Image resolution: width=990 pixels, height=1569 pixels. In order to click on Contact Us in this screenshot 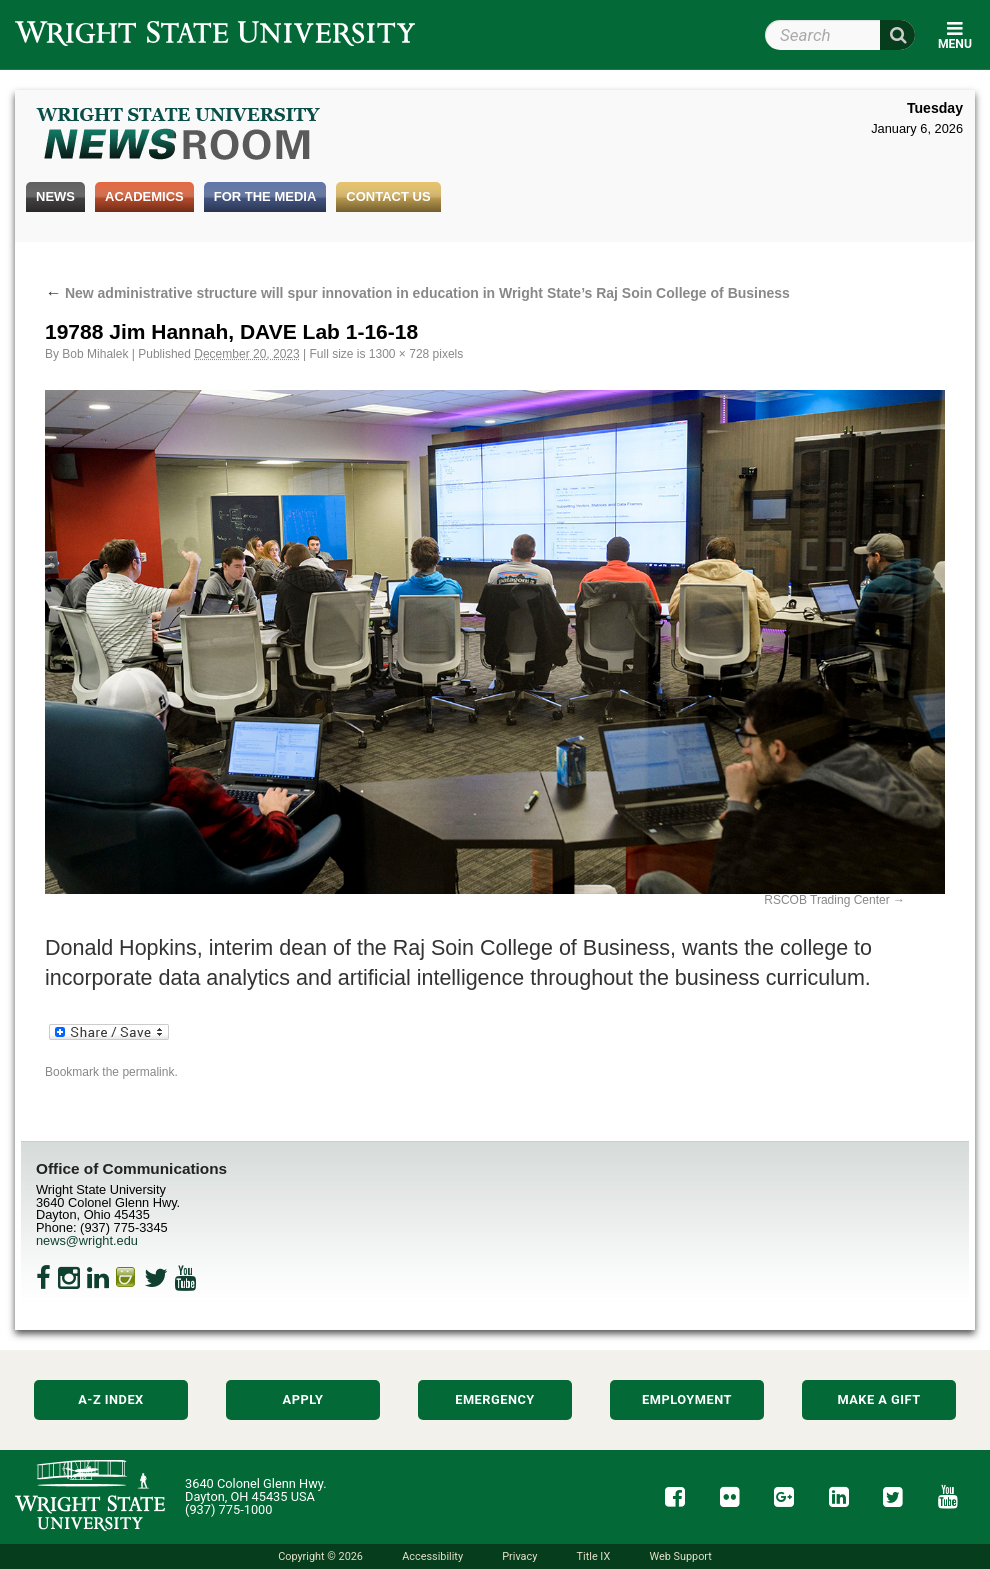, I will do `click(388, 196)`.